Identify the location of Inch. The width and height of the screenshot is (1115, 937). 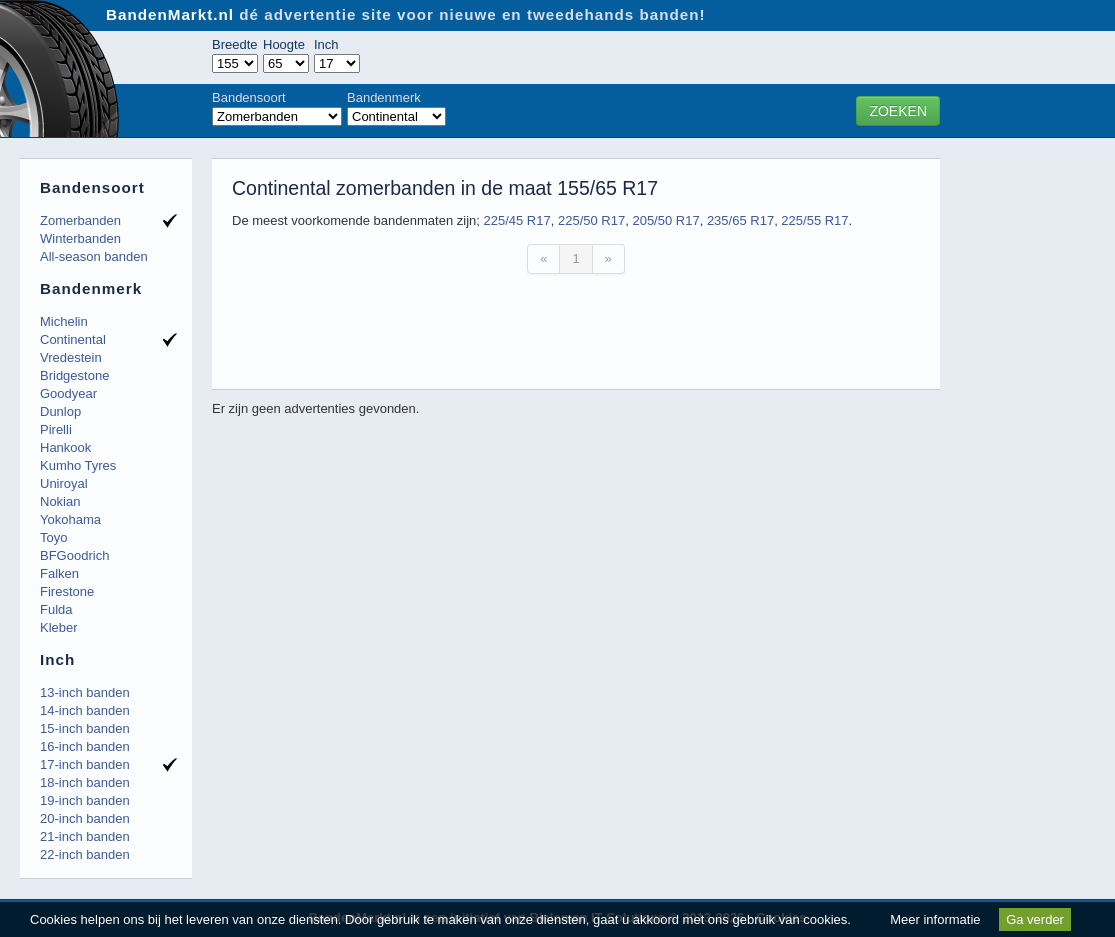
(326, 44).